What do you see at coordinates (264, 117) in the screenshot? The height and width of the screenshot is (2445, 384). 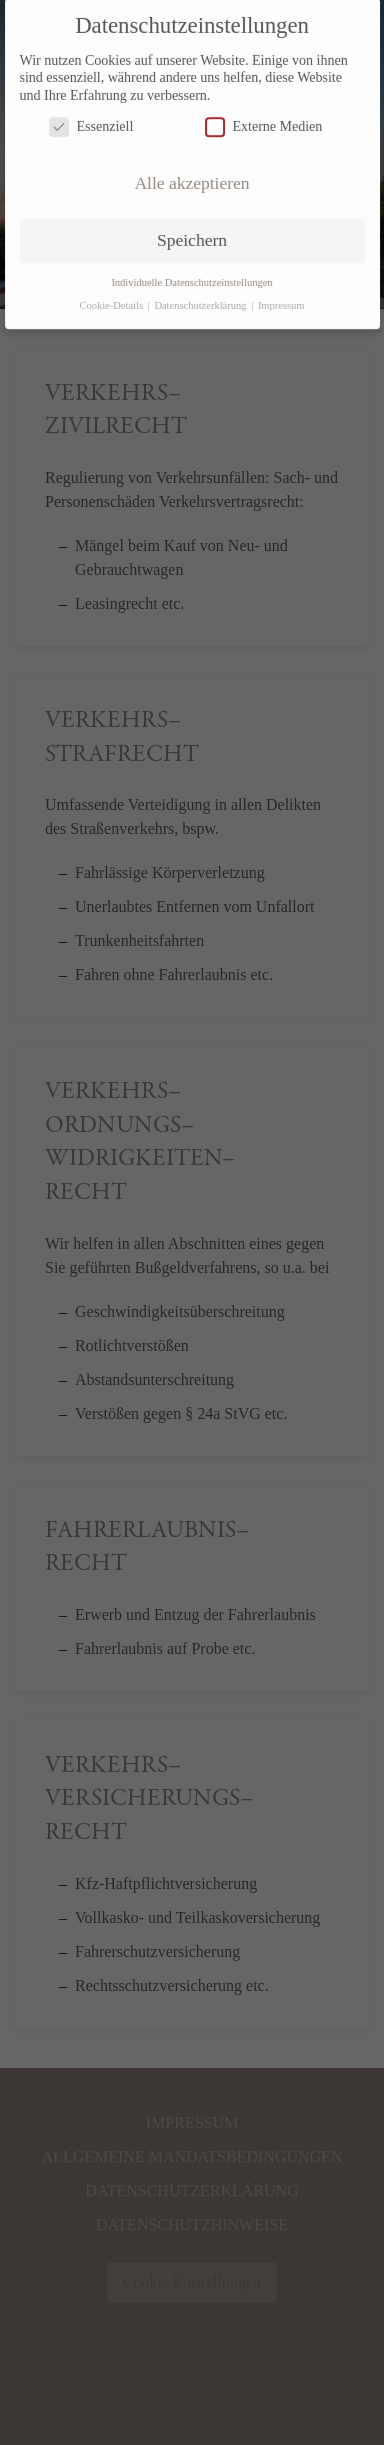 I see `Externe Medien` at bounding box center [264, 117].